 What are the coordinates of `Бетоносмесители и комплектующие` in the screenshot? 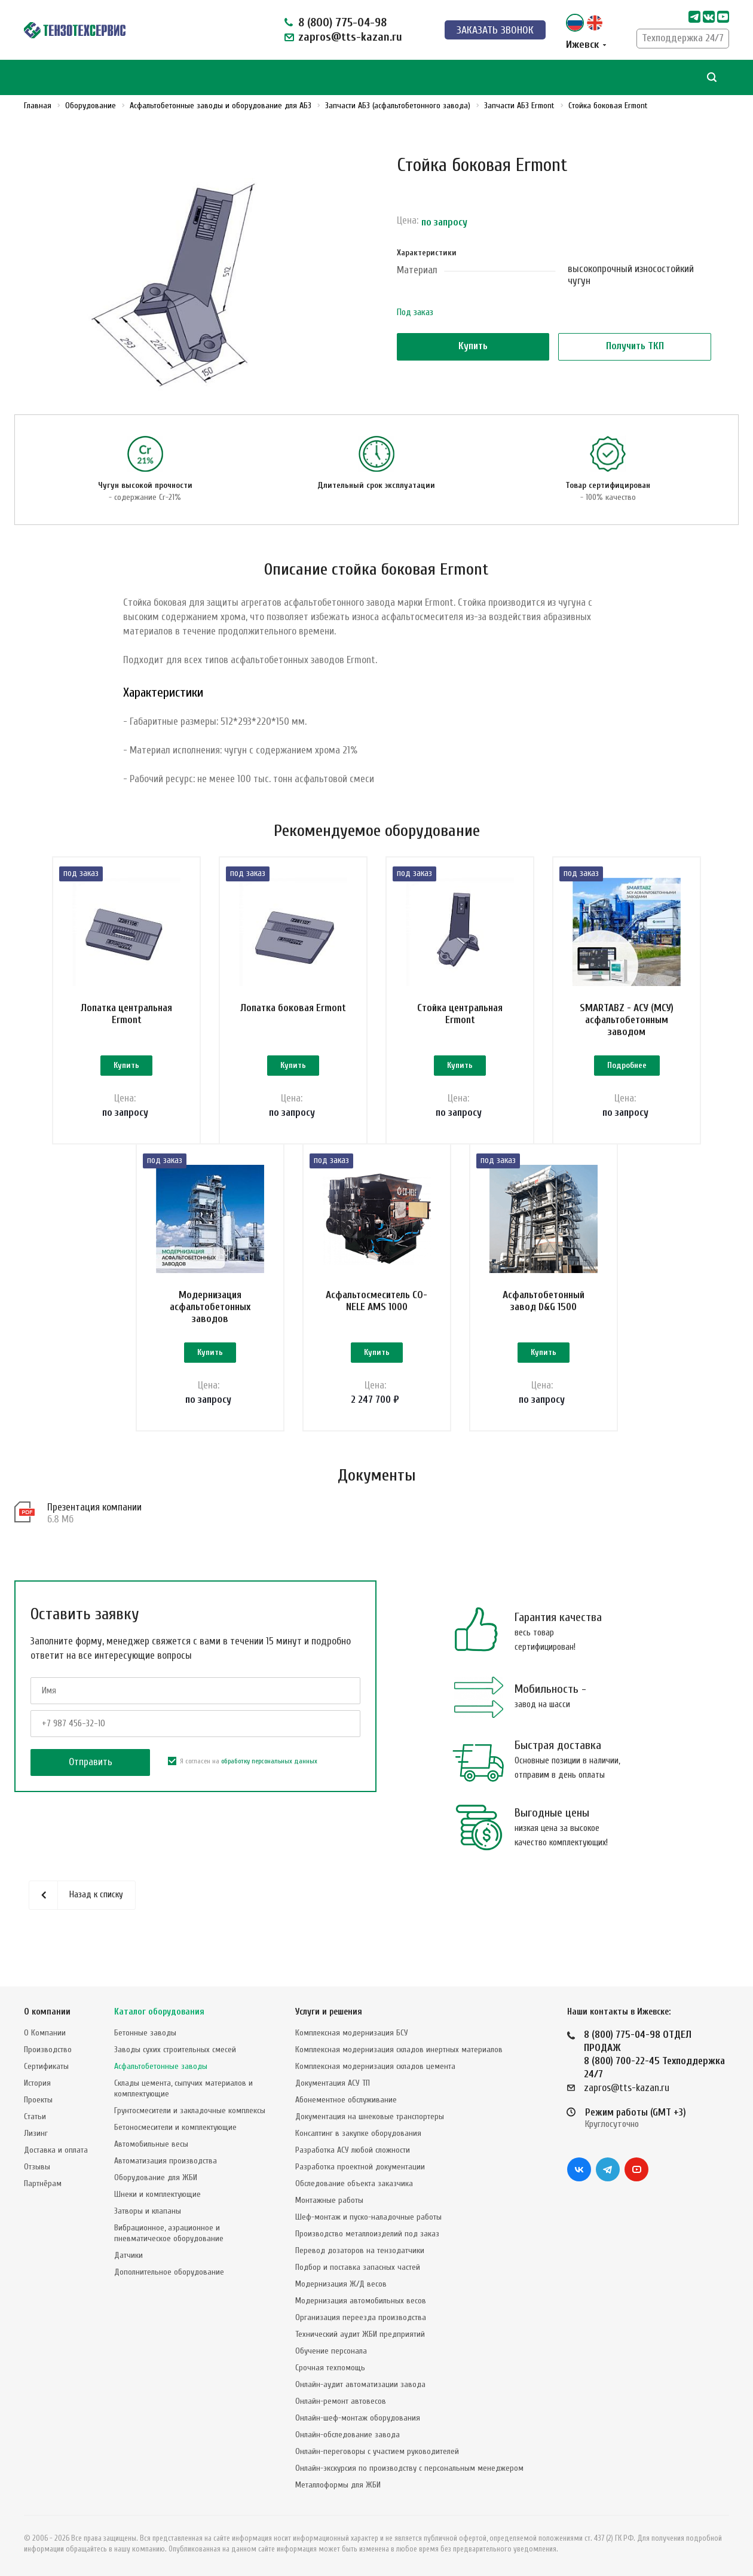 It's located at (175, 2127).